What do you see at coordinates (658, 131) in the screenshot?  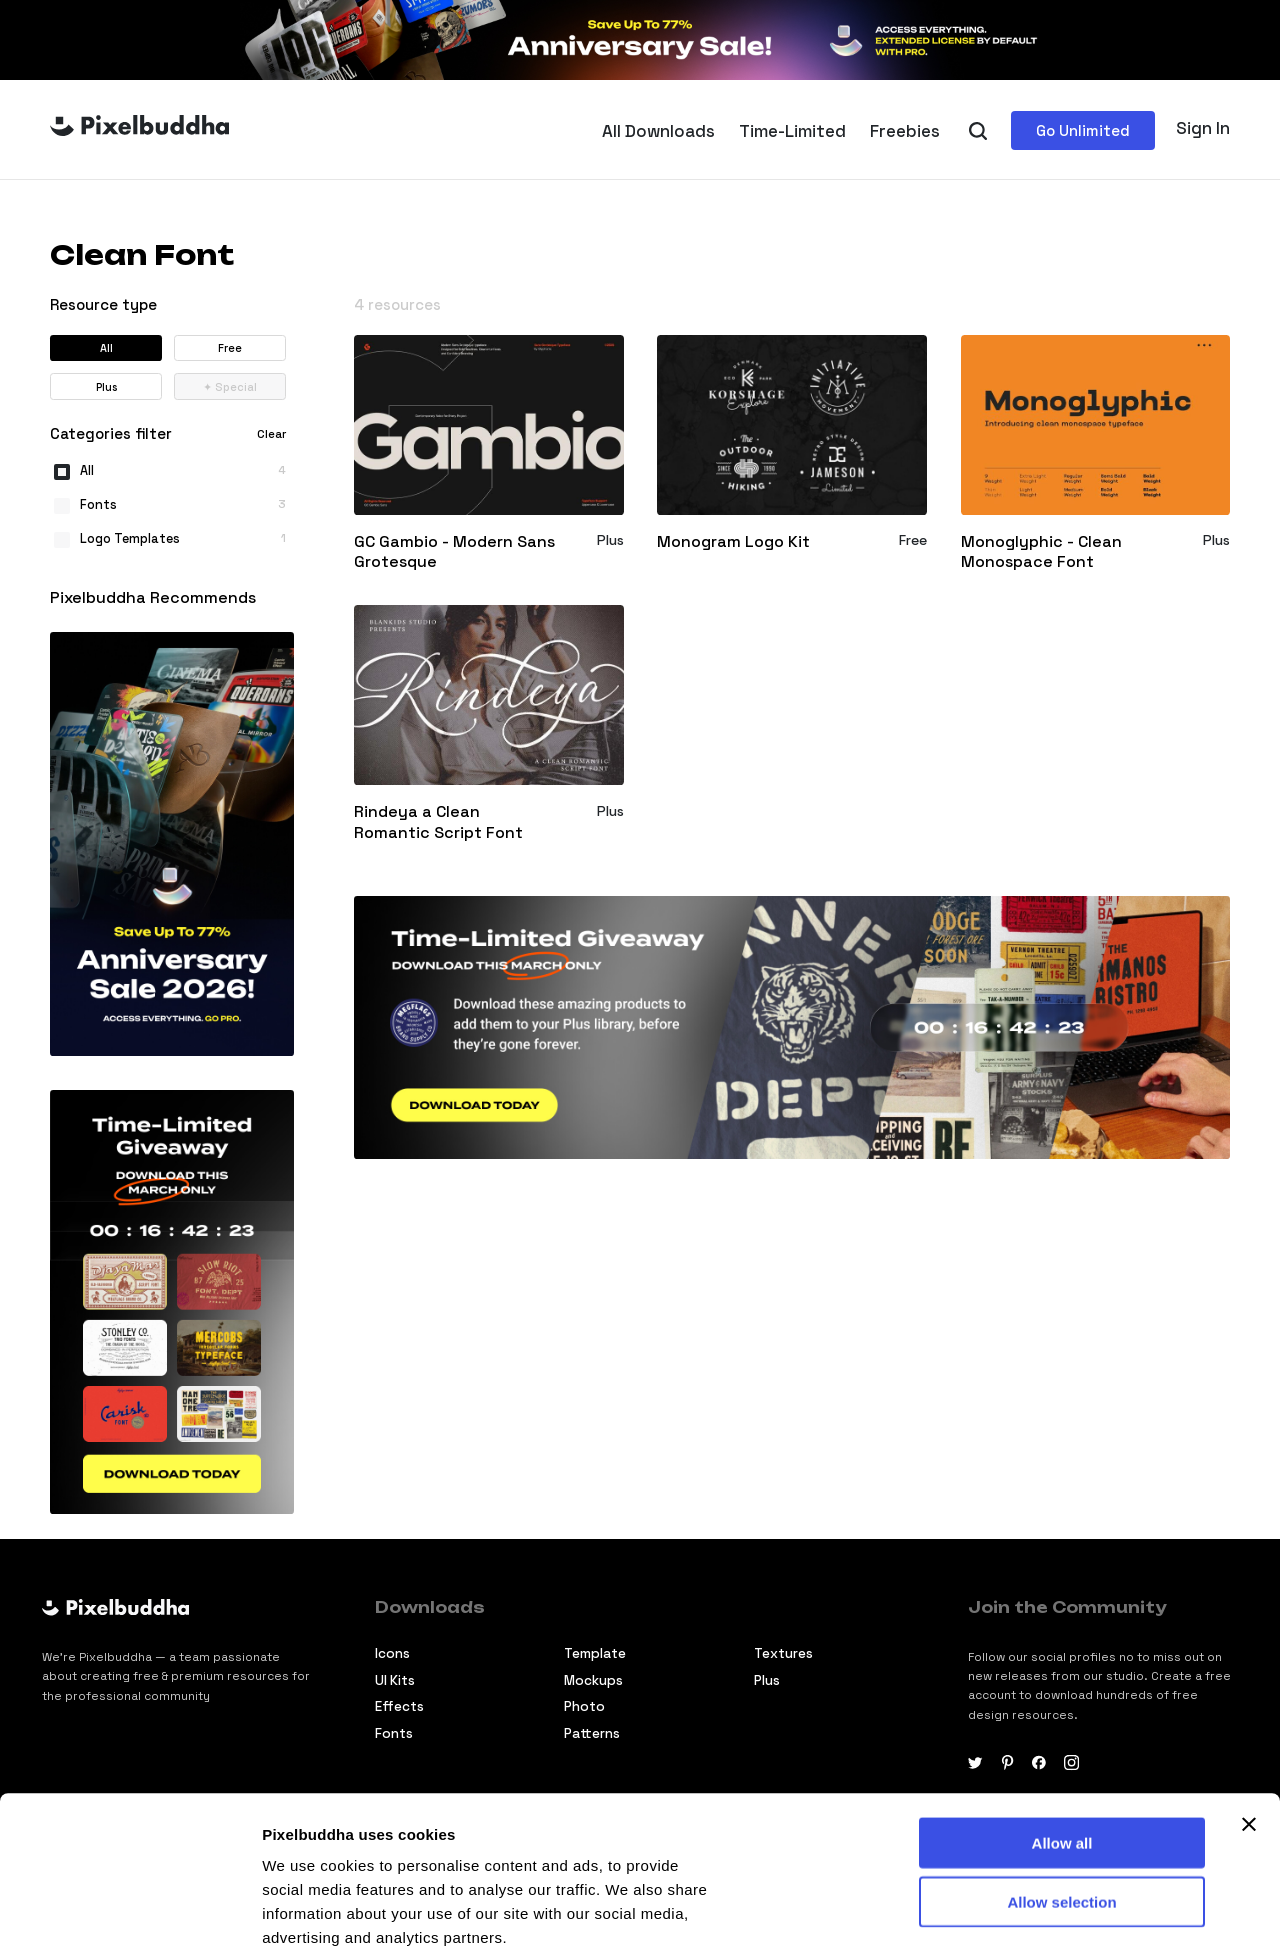 I see `All Downloads` at bounding box center [658, 131].